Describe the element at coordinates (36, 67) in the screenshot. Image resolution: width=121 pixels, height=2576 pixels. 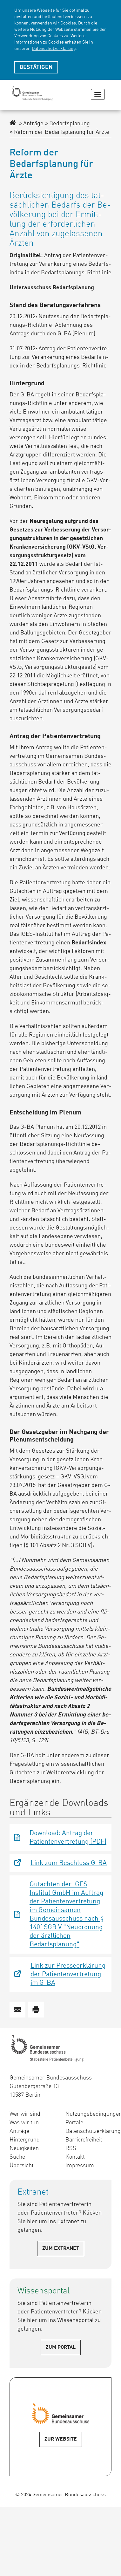
I see `Bestätigen` at that location.